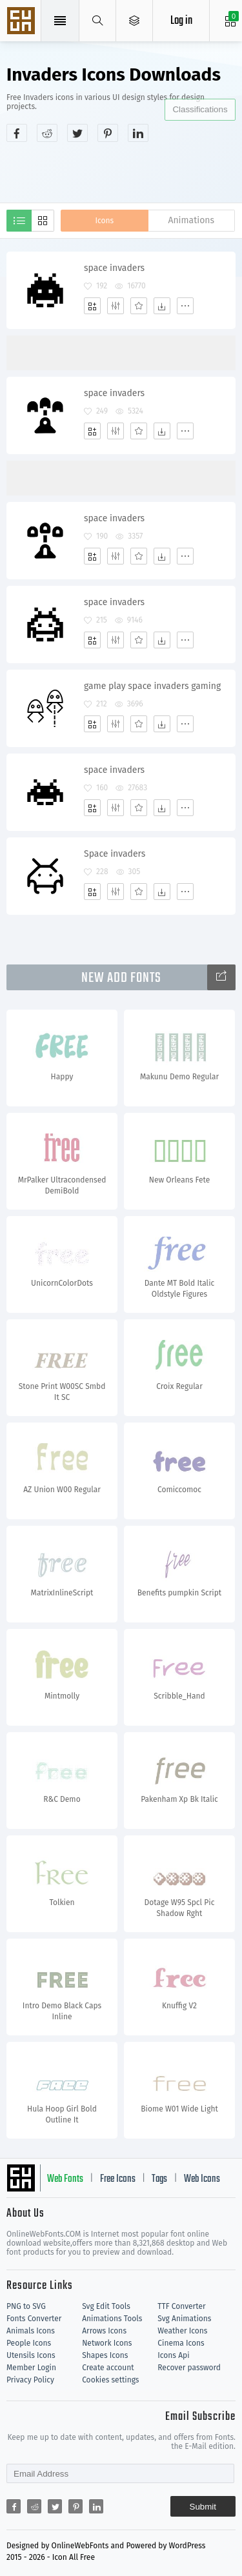  Describe the element at coordinates (138, 133) in the screenshot. I see `[Share linkedin]` at that location.